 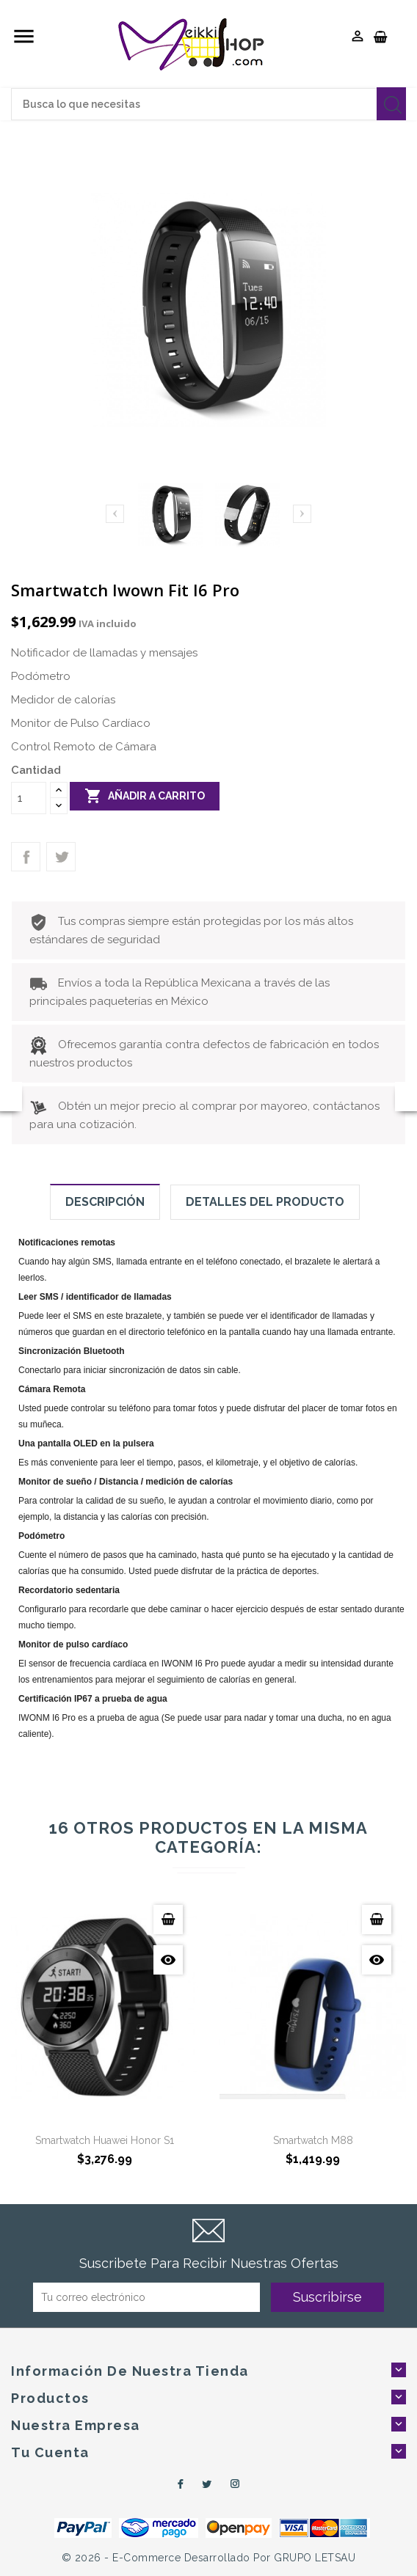 I want to click on Facebook, so click(x=178, y=2484).